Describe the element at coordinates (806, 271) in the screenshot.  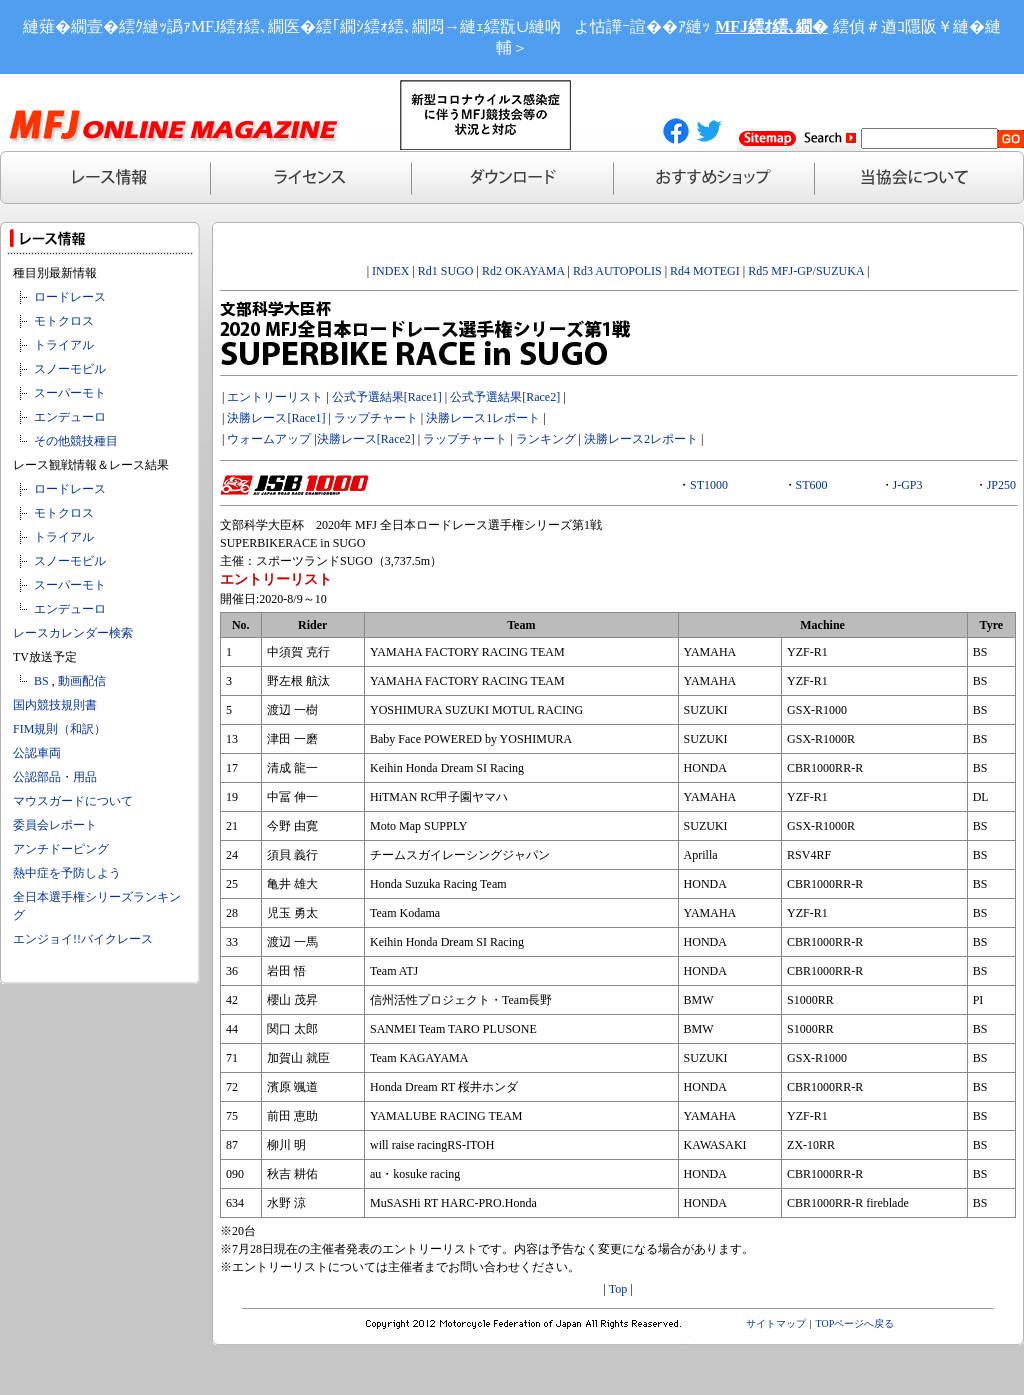
I see `Rd5 MFJ-GP/SUZUKA` at that location.